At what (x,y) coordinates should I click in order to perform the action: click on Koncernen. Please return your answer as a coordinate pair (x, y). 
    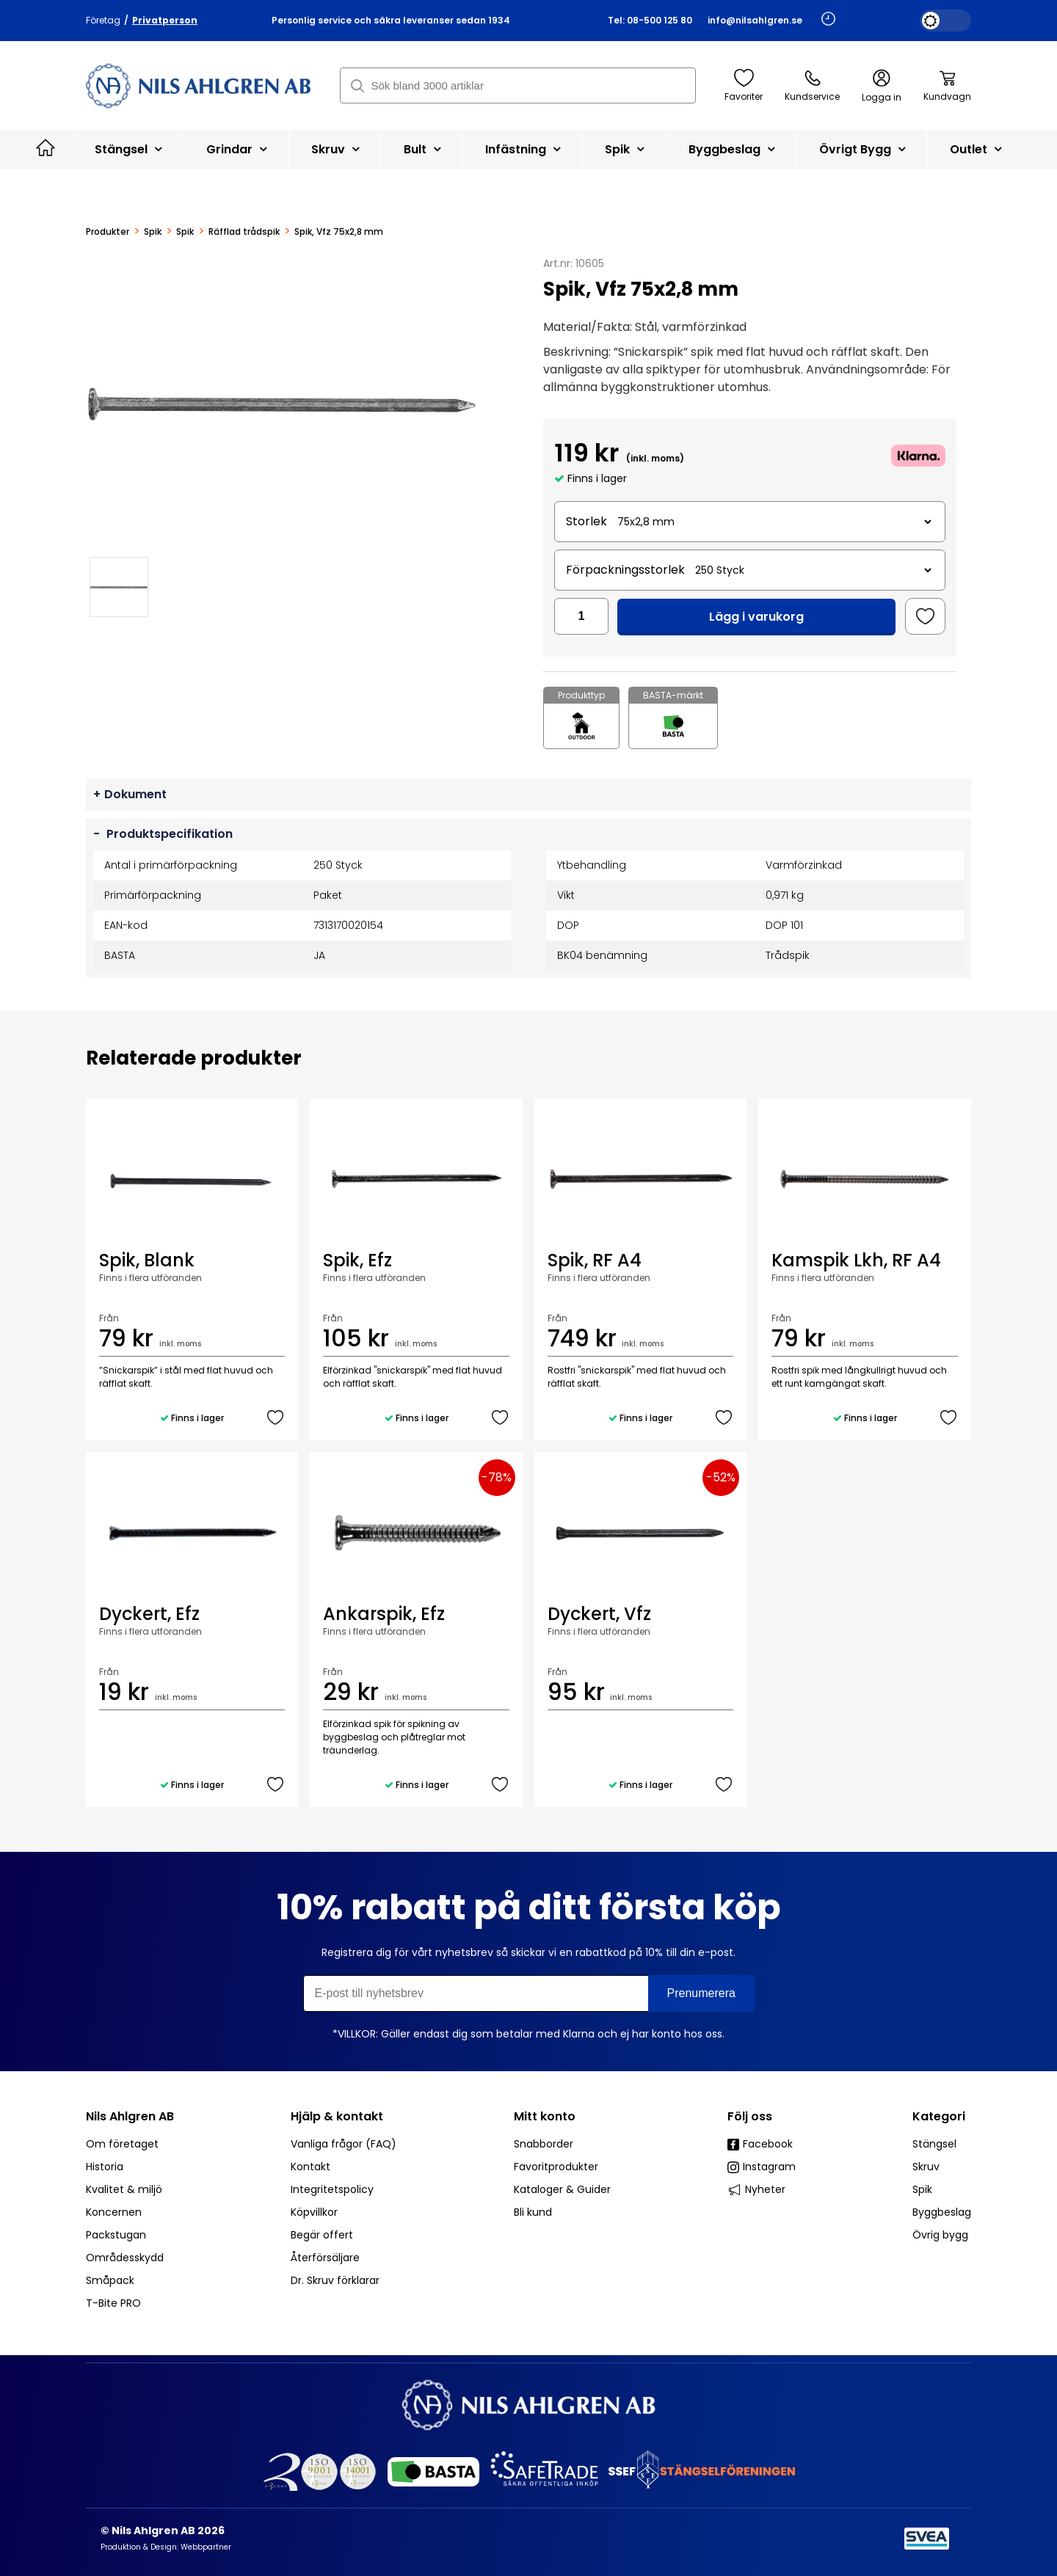
    Looking at the image, I should click on (114, 2212).